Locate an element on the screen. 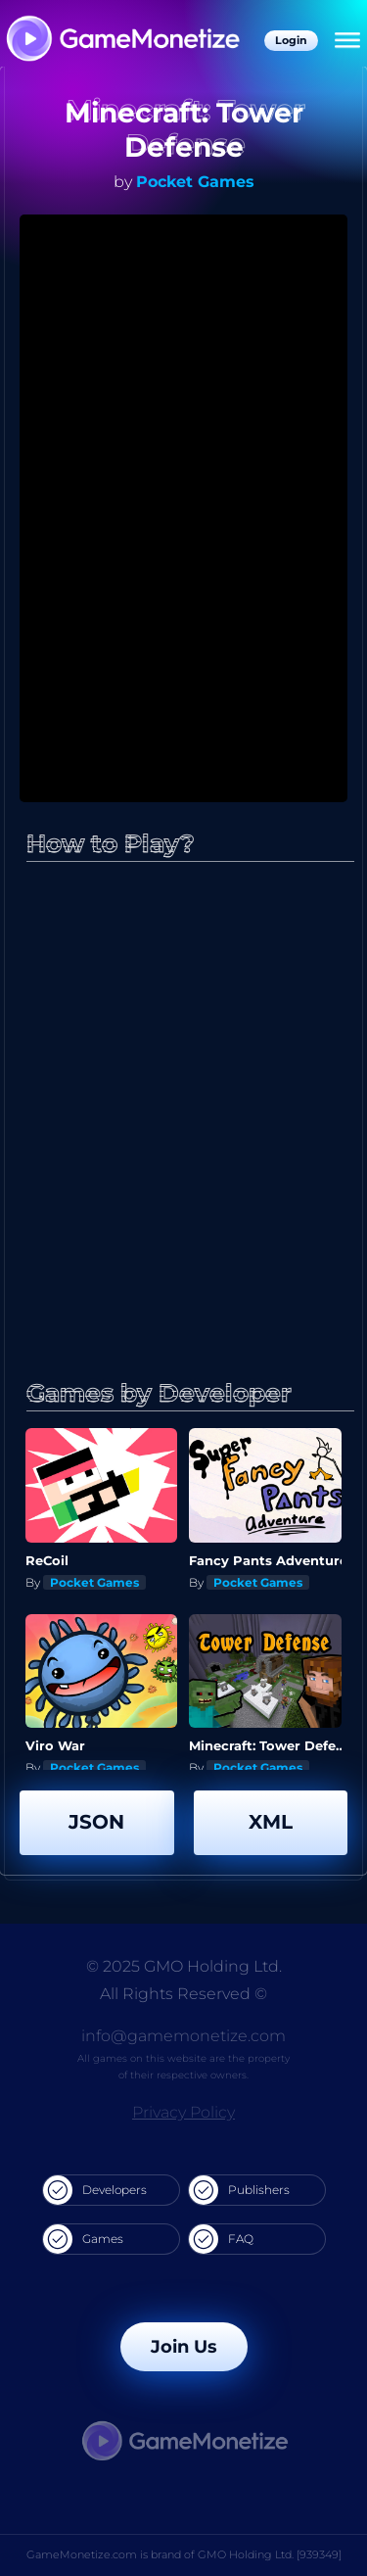  Pocket Games is located at coordinates (195, 181).